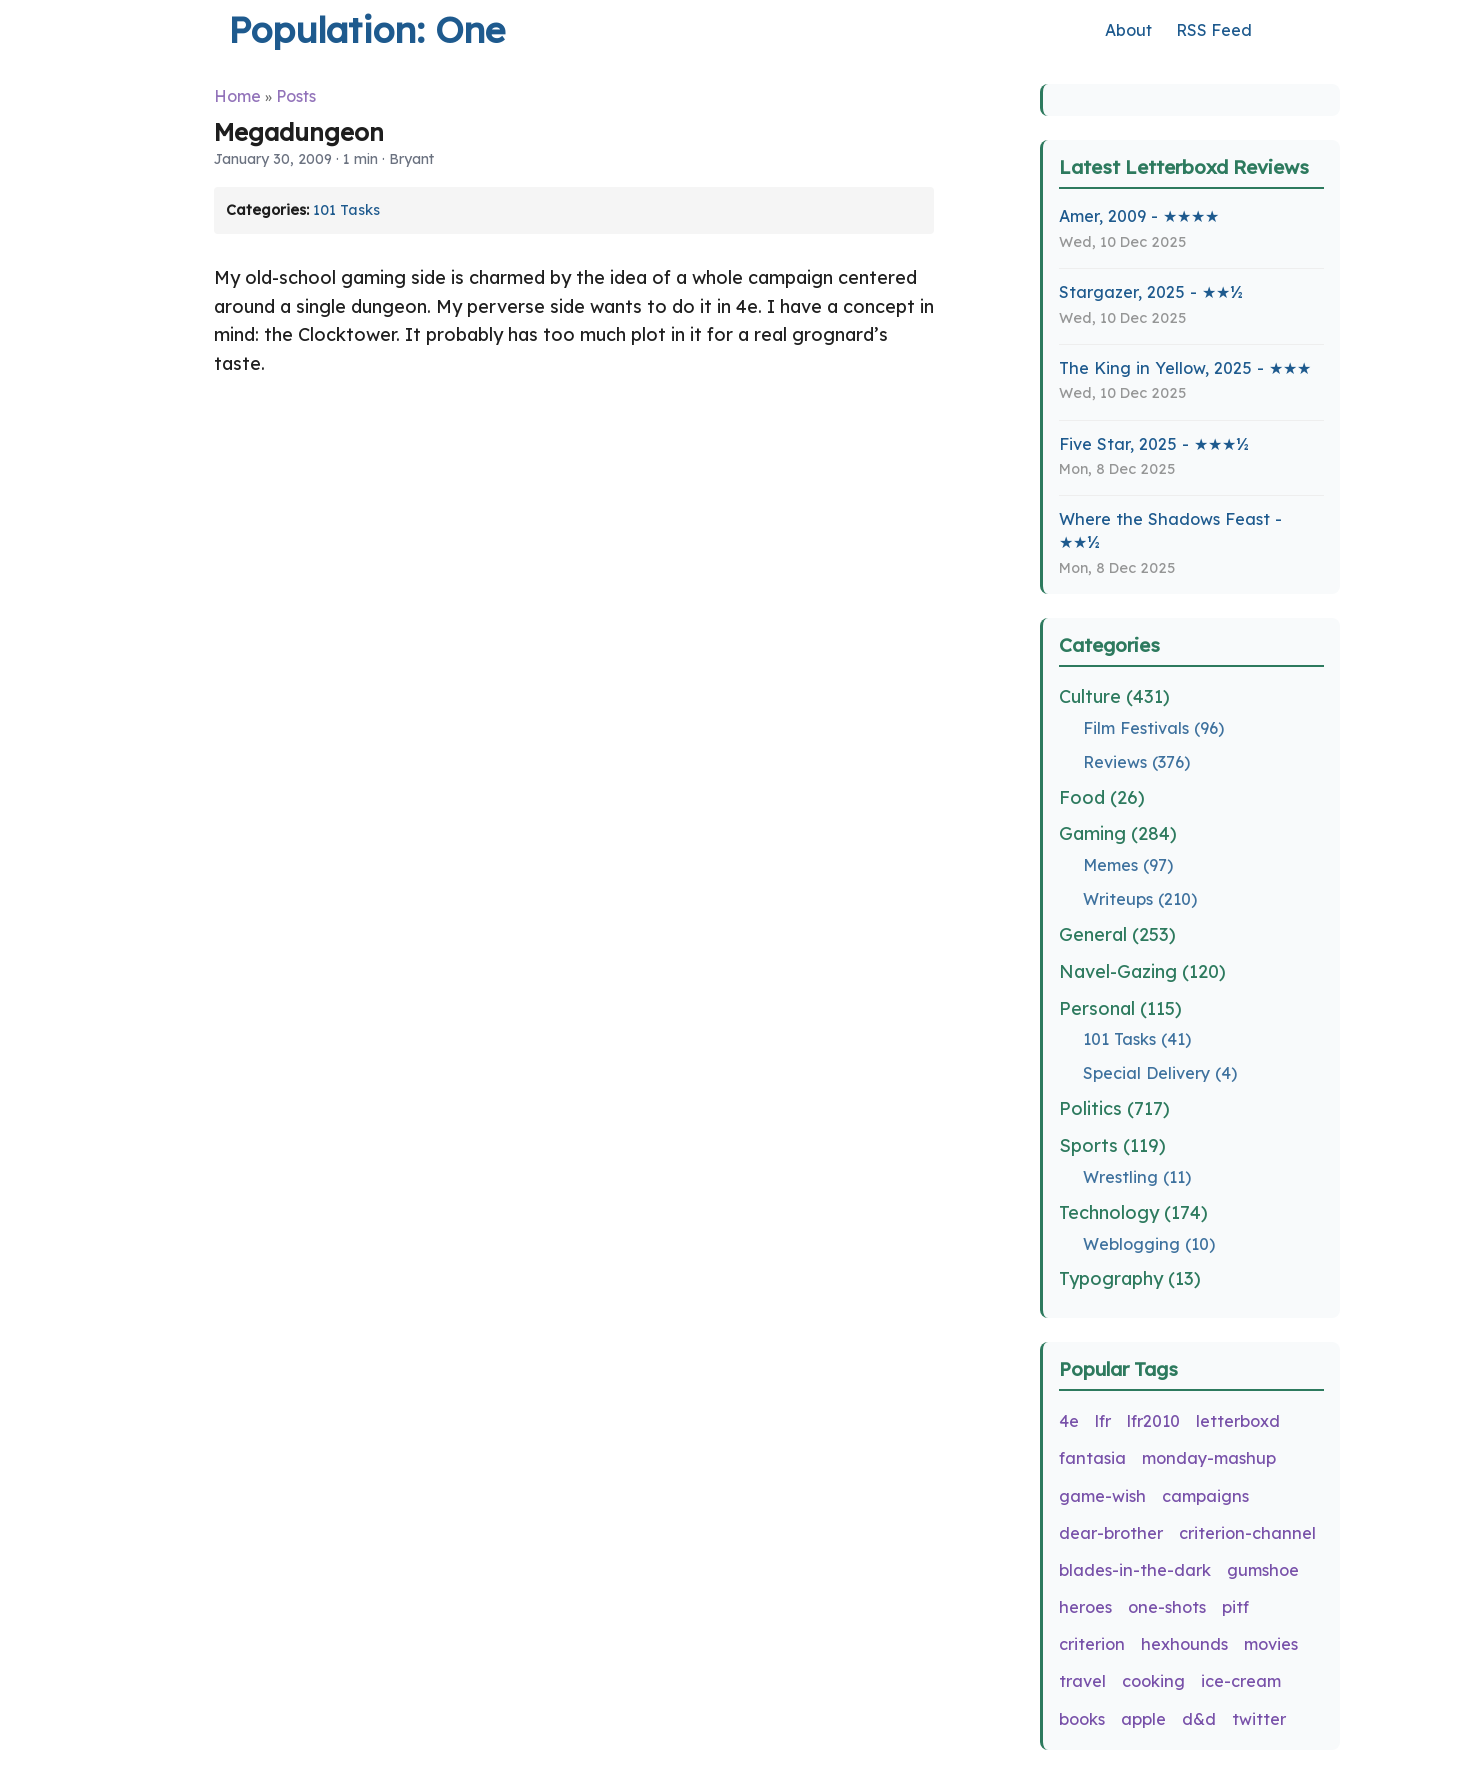 The height and width of the screenshot is (1774, 1480). I want to click on Film Festivals (96), so click(1153, 728).